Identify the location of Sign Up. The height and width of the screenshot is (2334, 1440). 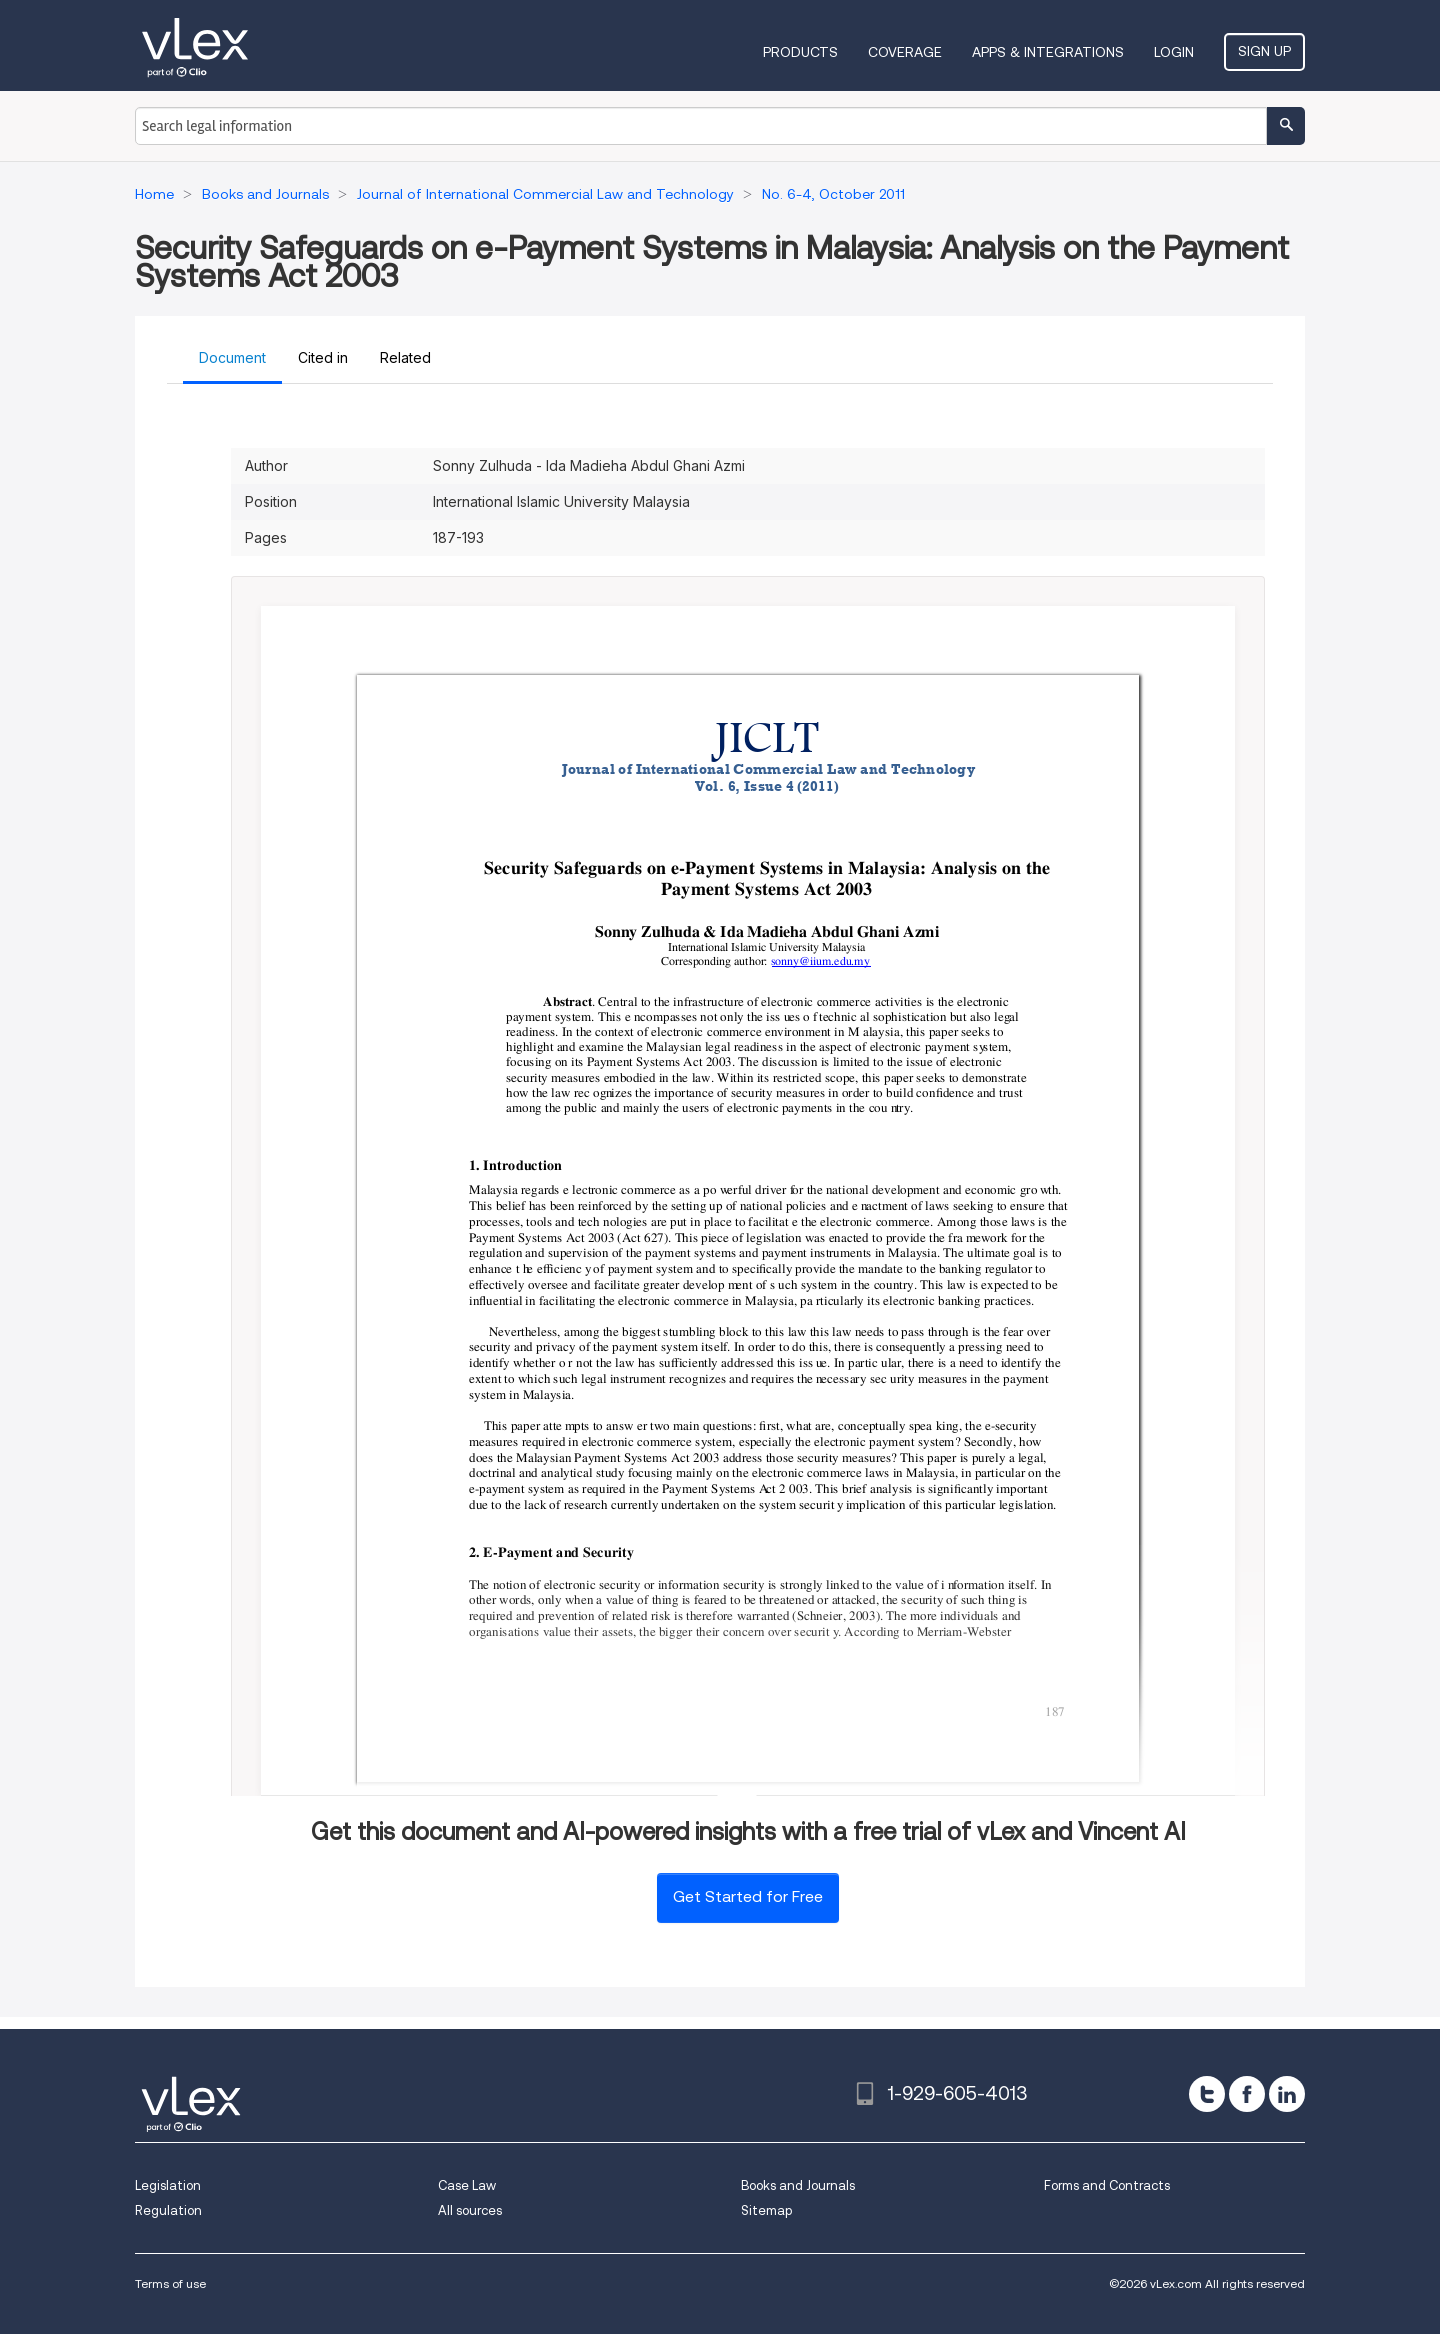
(1264, 51).